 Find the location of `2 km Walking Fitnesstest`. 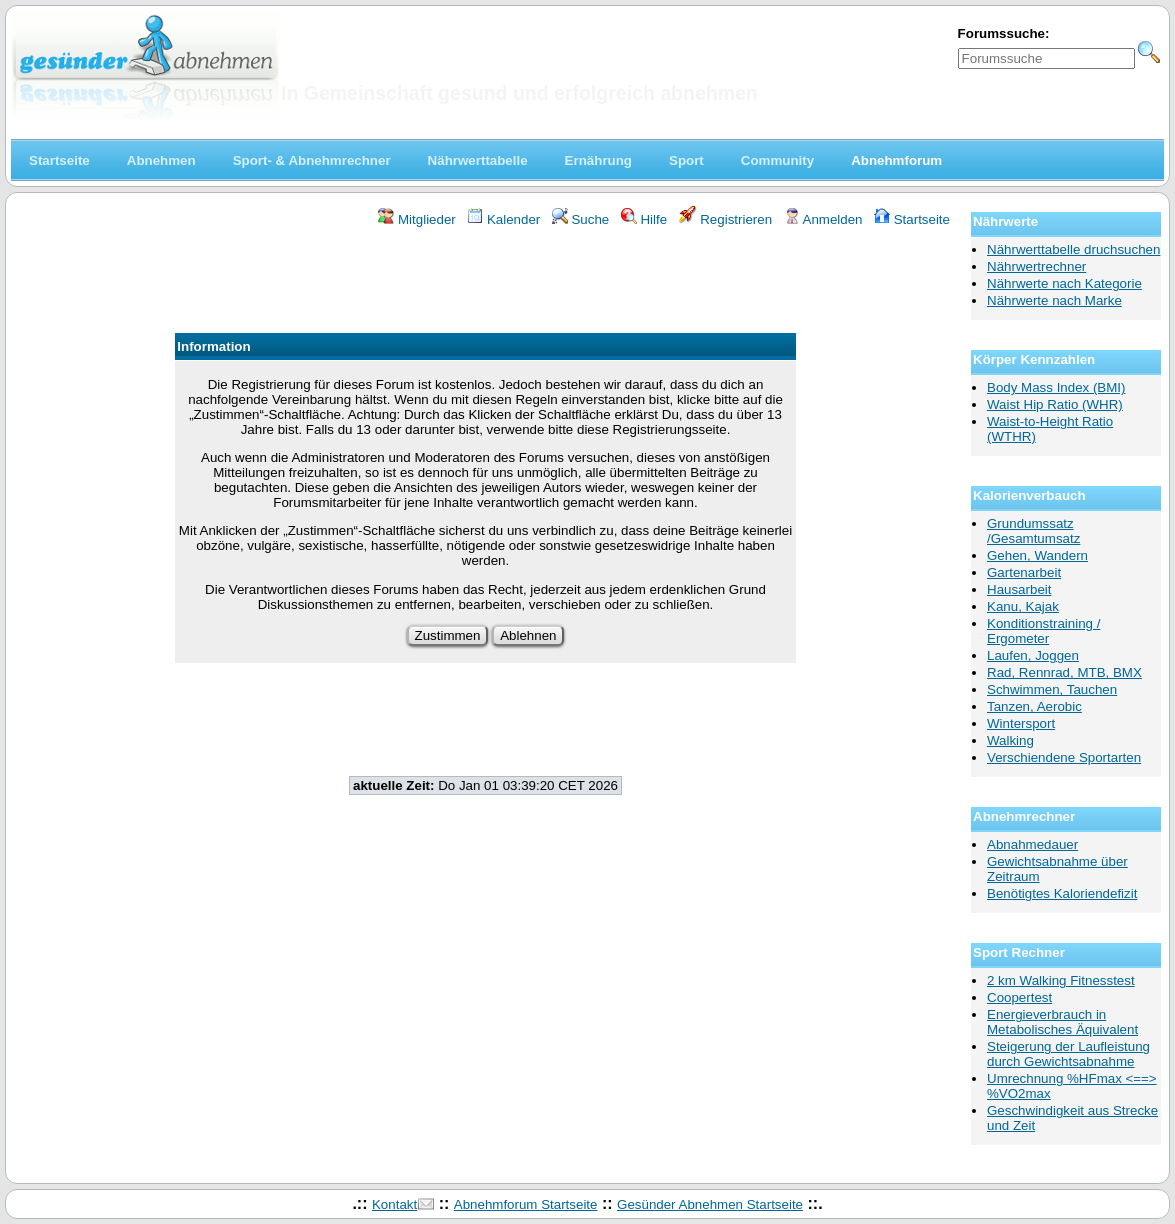

2 km Walking Fitnesstest is located at coordinates (1061, 980).